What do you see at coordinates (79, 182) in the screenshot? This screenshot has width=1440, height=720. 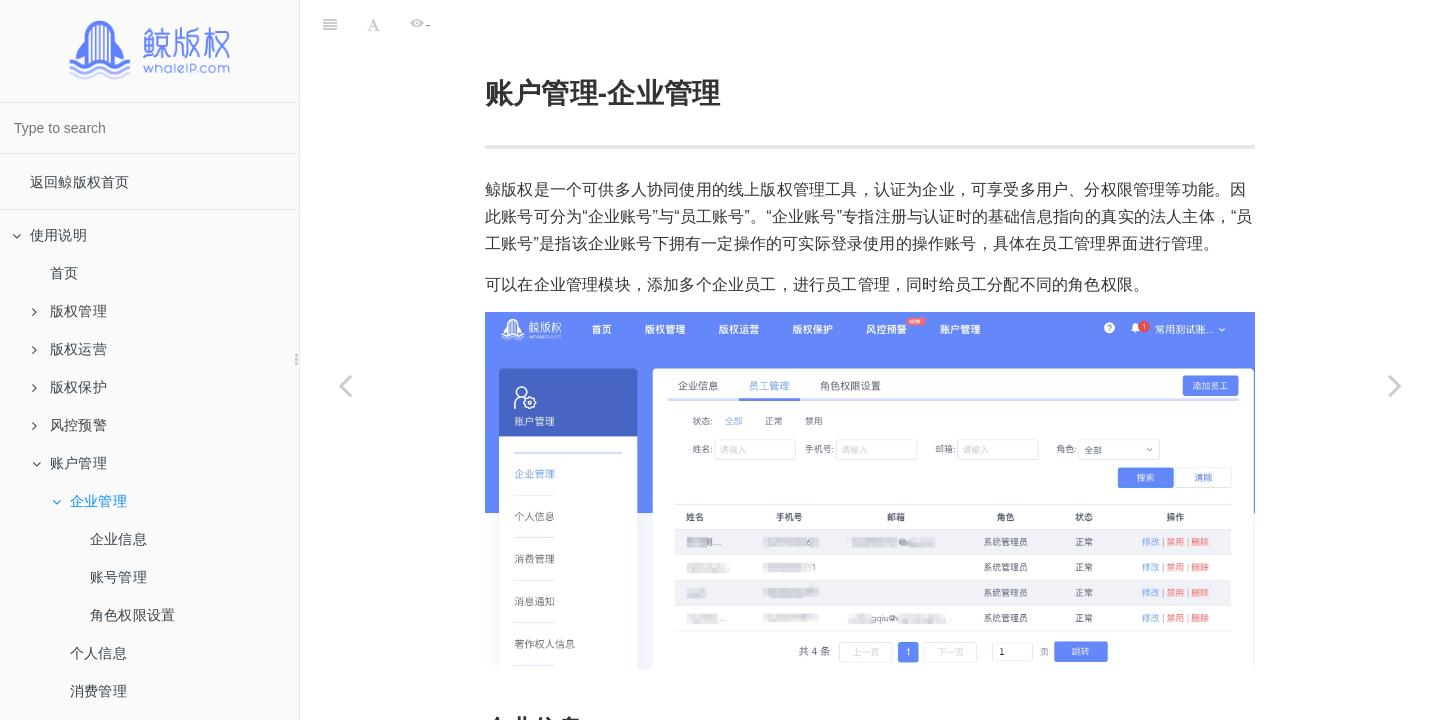 I see `返回鲸版权首页` at bounding box center [79, 182].